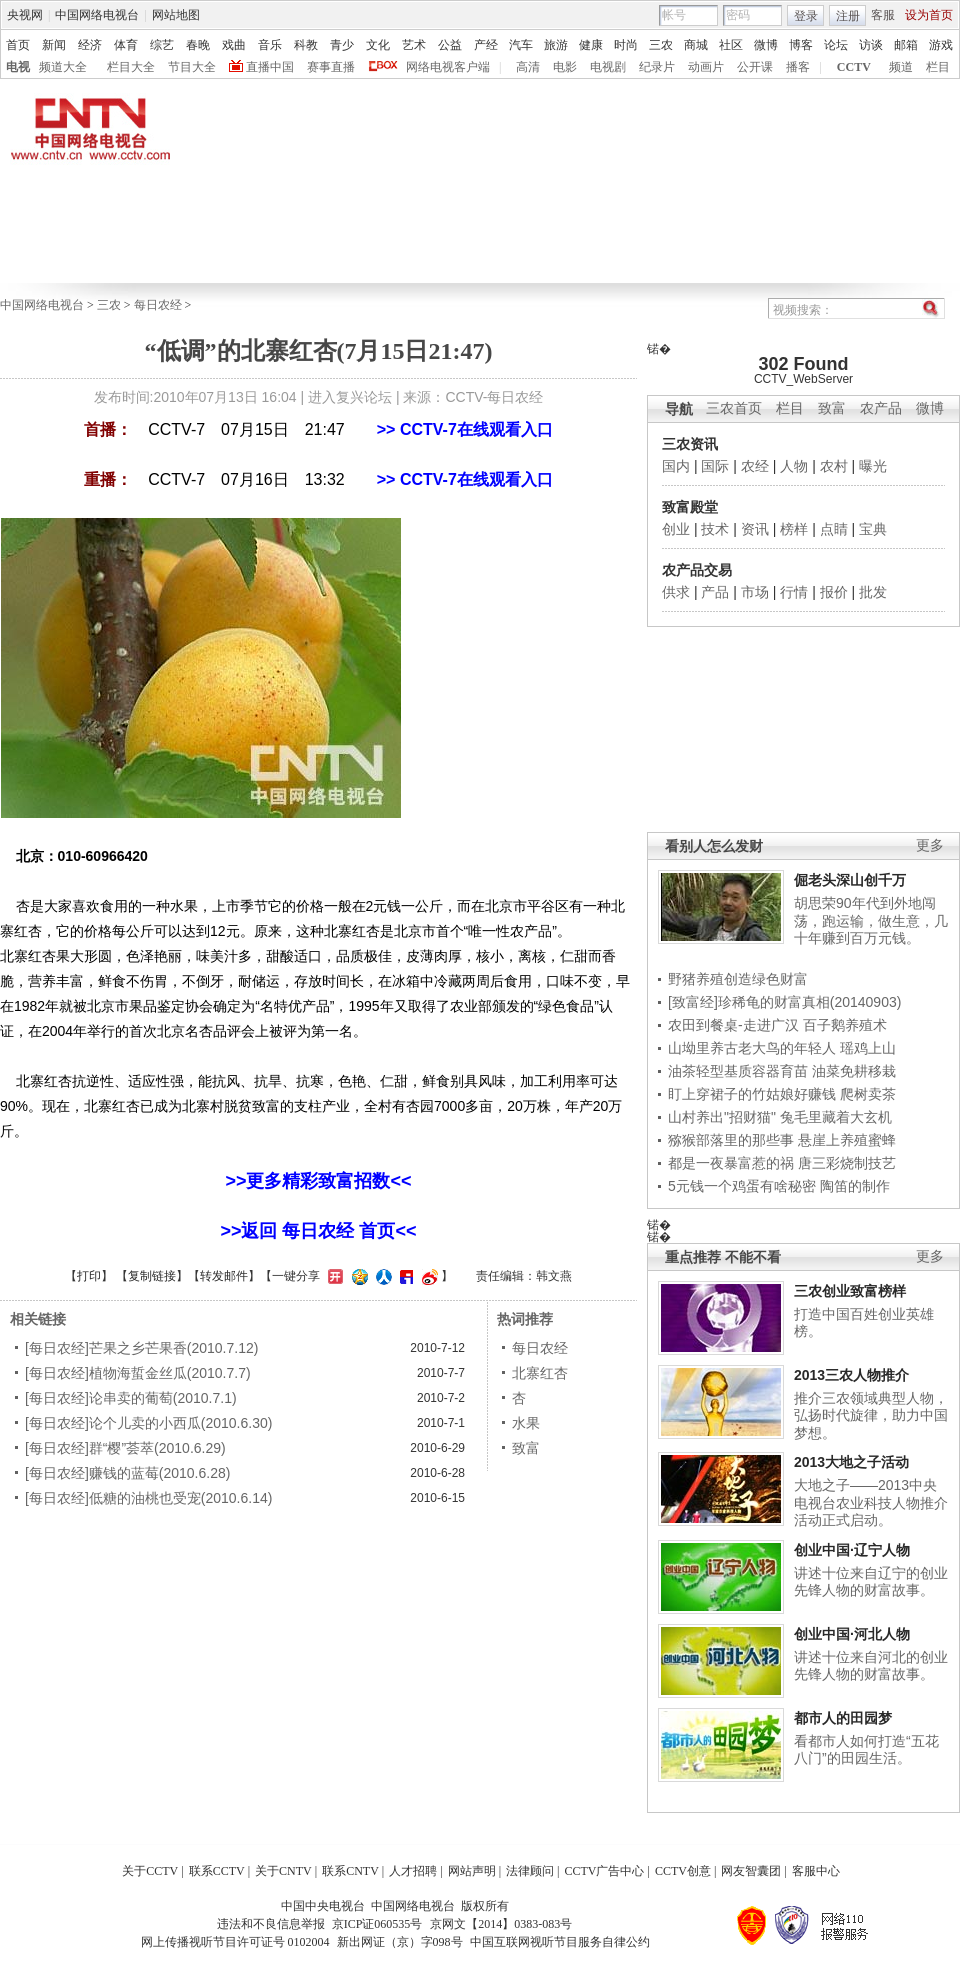 This screenshot has width=960, height=1985. I want to click on 产品, so click(715, 592).